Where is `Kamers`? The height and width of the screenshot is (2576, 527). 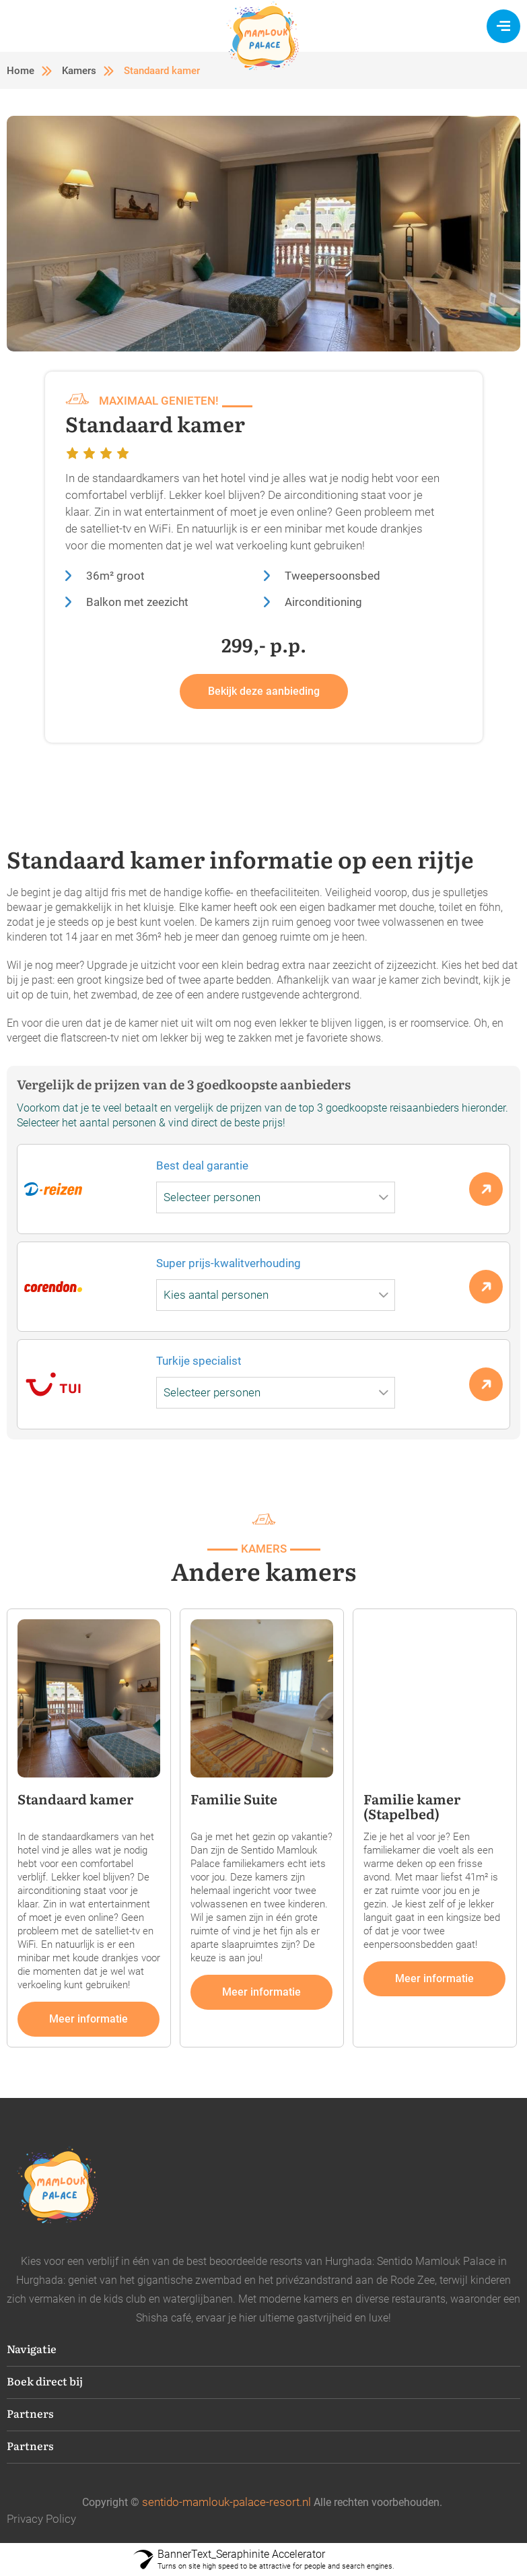
Kamers is located at coordinates (79, 71).